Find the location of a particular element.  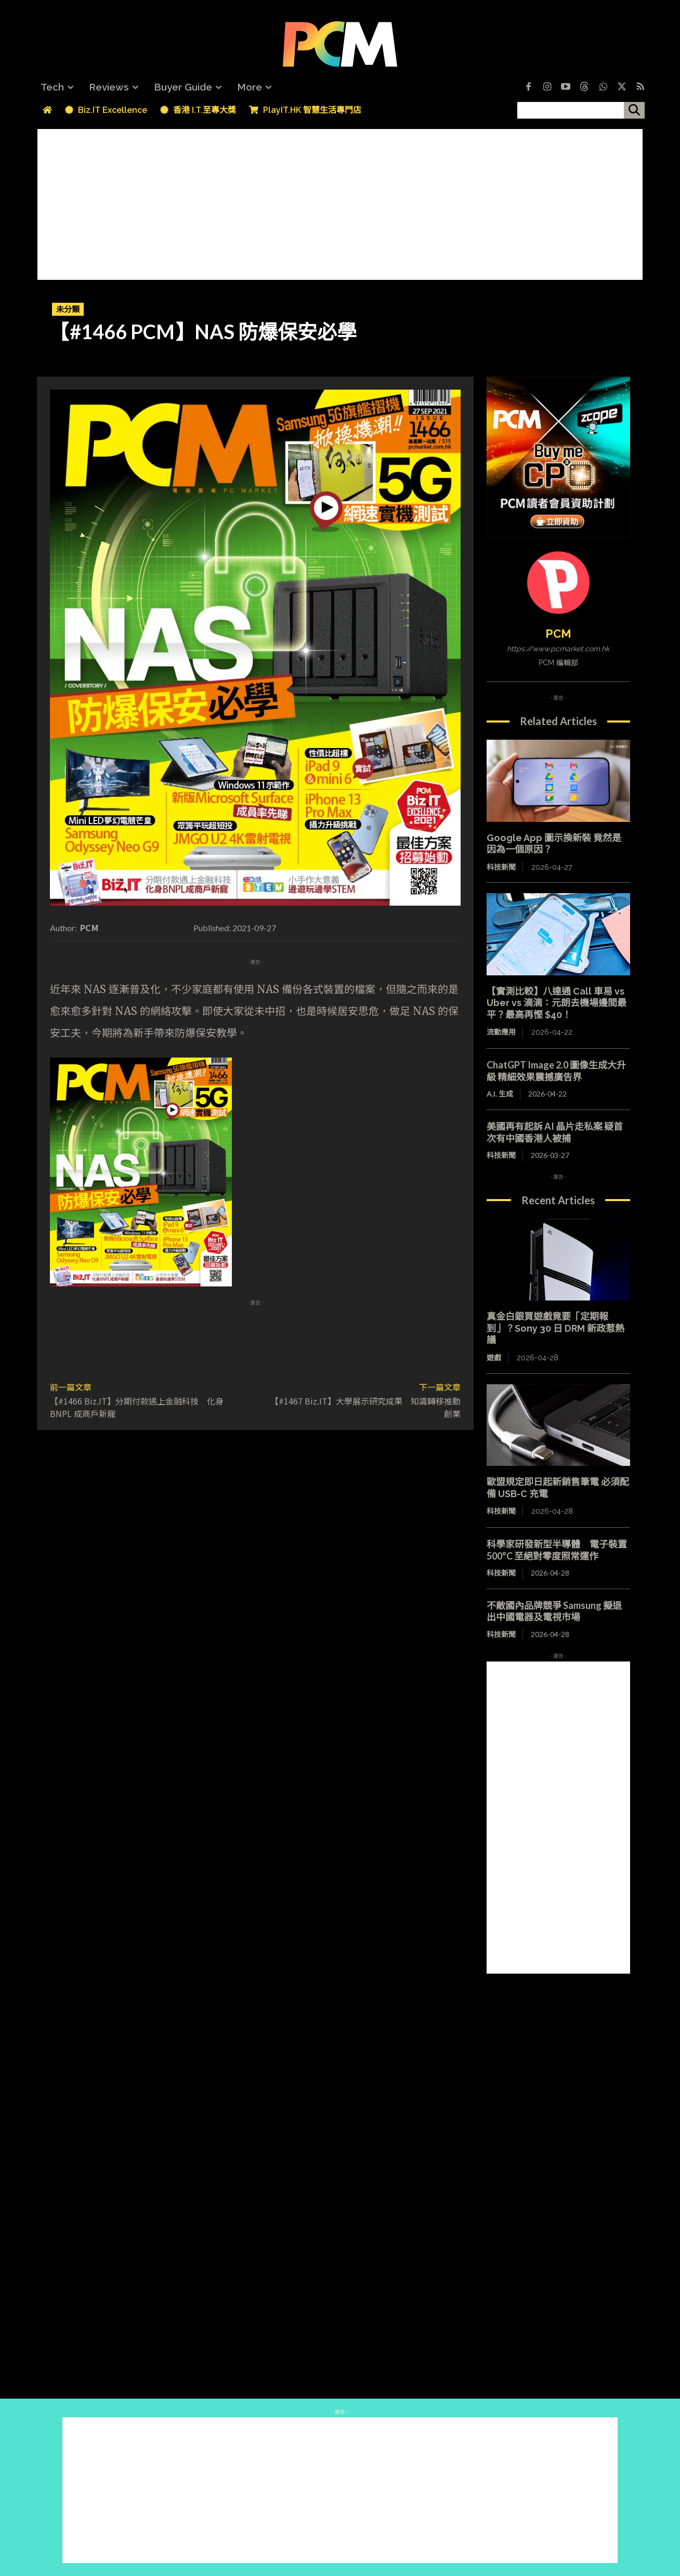

ChatGPT Image 2.0 圖像生成大升級 精細效果震撼廣告界 is located at coordinates (556, 1071).